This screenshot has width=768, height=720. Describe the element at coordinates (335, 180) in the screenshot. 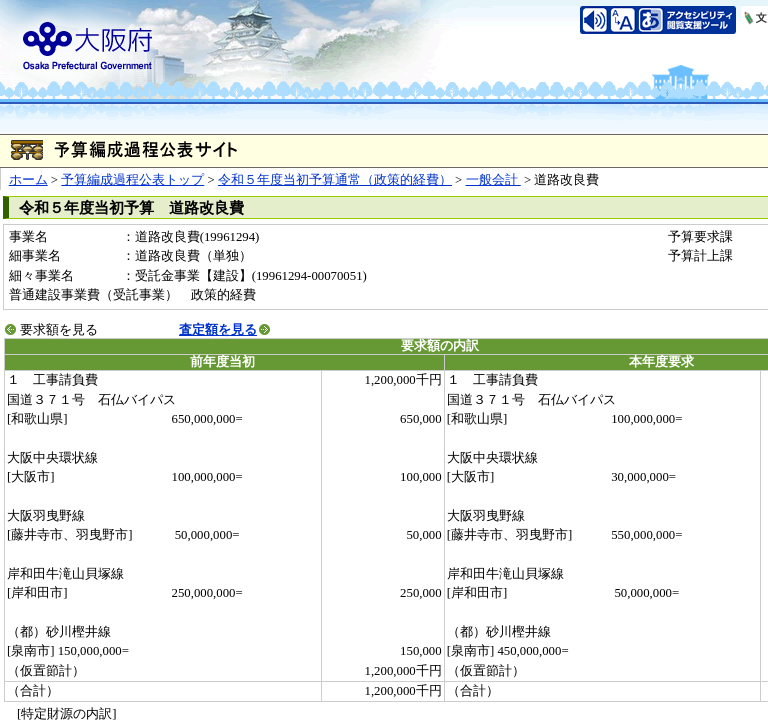

I see `令和５年度当初予算通常（政策的経費）` at that location.